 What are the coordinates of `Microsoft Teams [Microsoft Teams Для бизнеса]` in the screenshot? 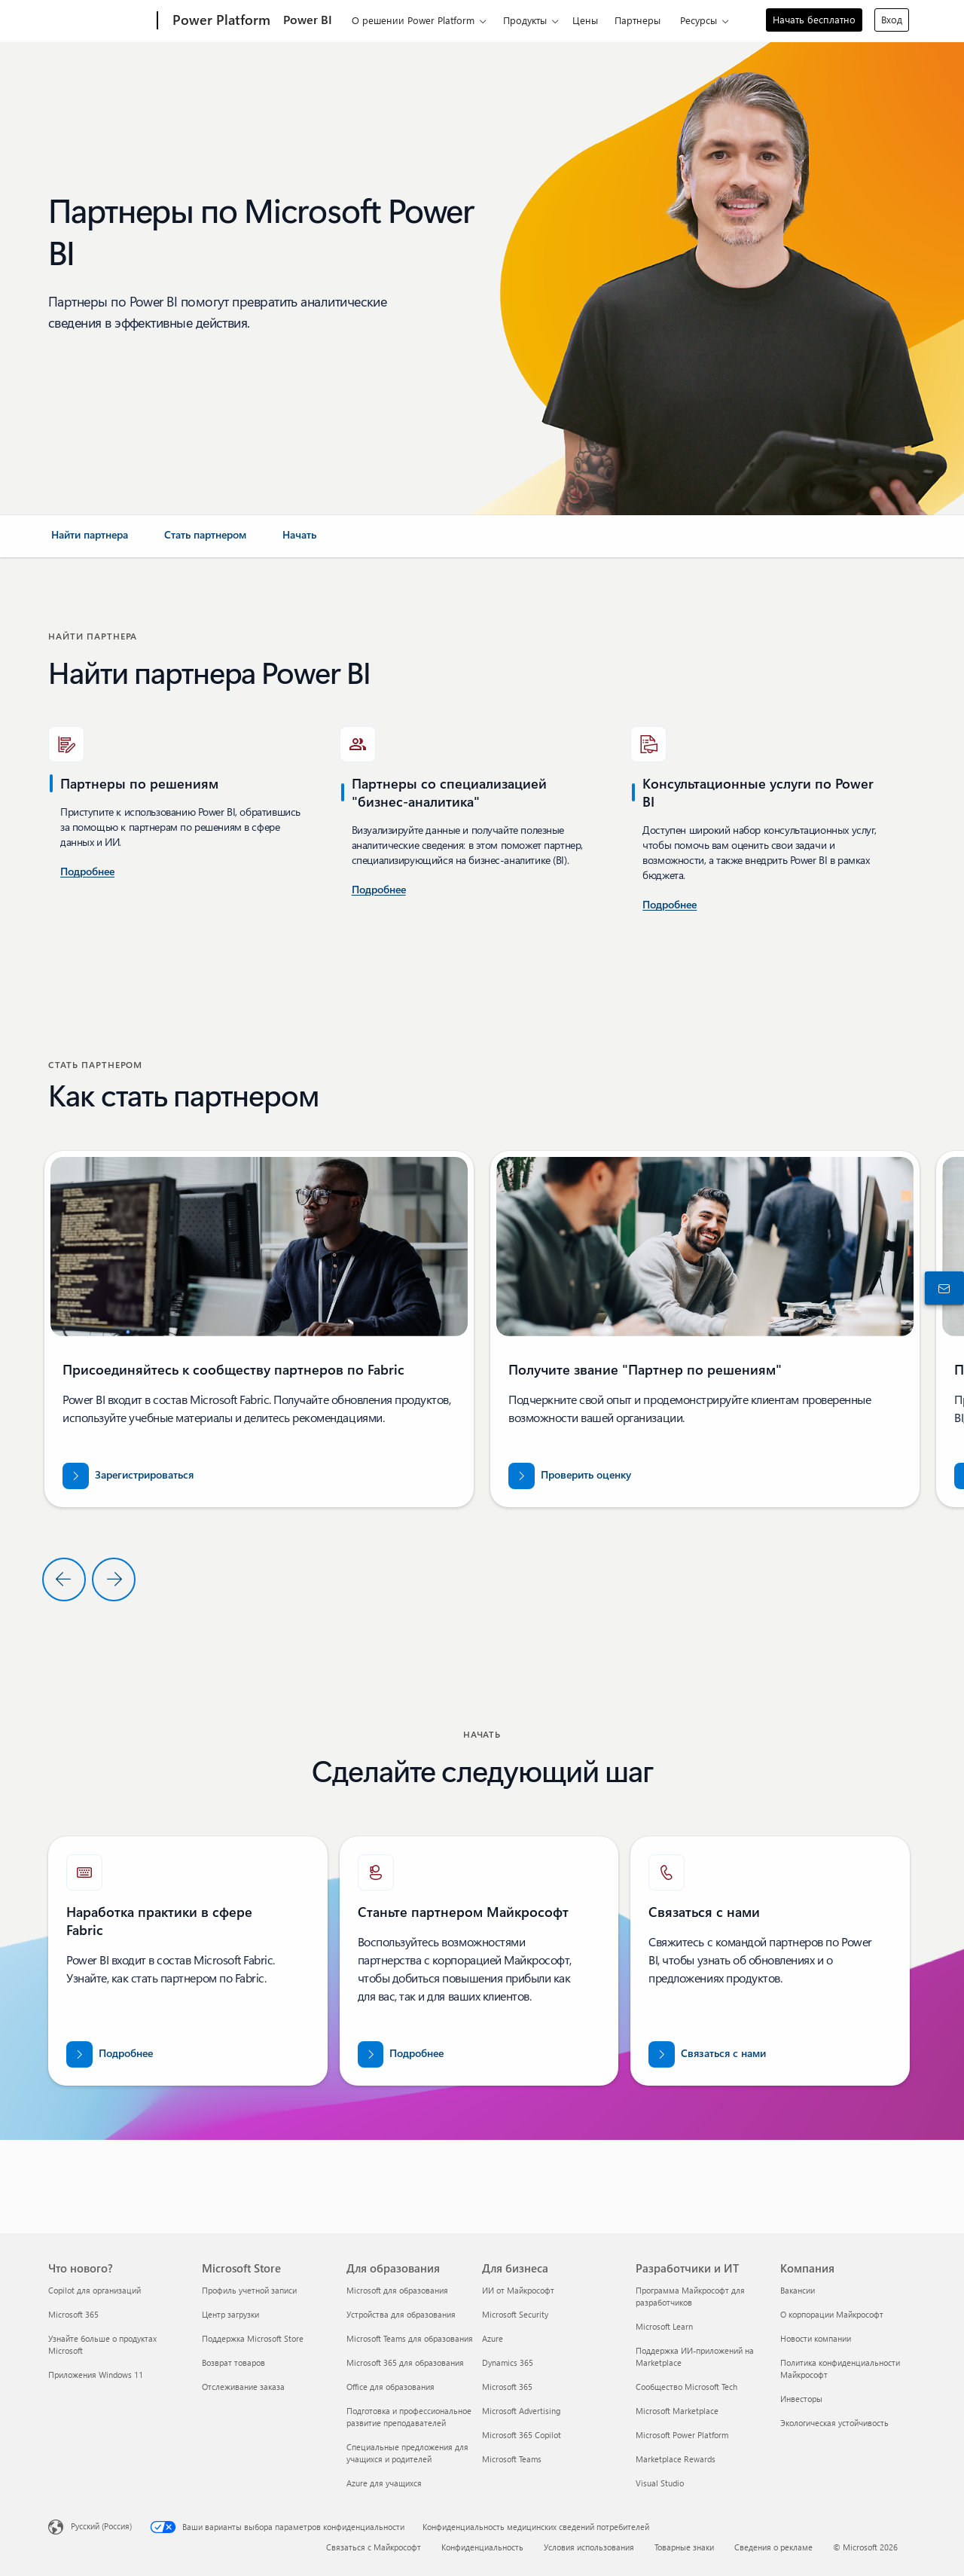 It's located at (511, 2459).